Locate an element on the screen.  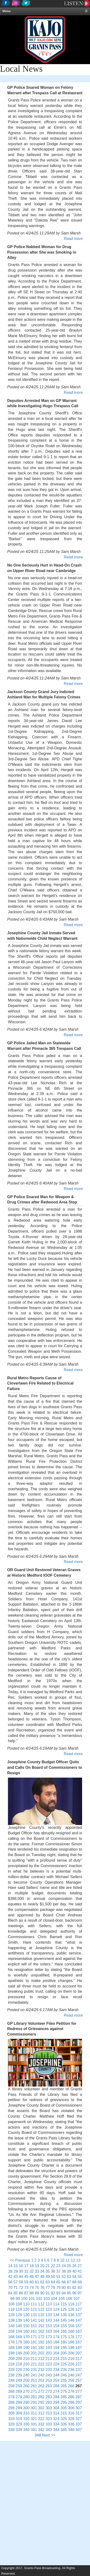
333 is located at coordinates (49, 2424).